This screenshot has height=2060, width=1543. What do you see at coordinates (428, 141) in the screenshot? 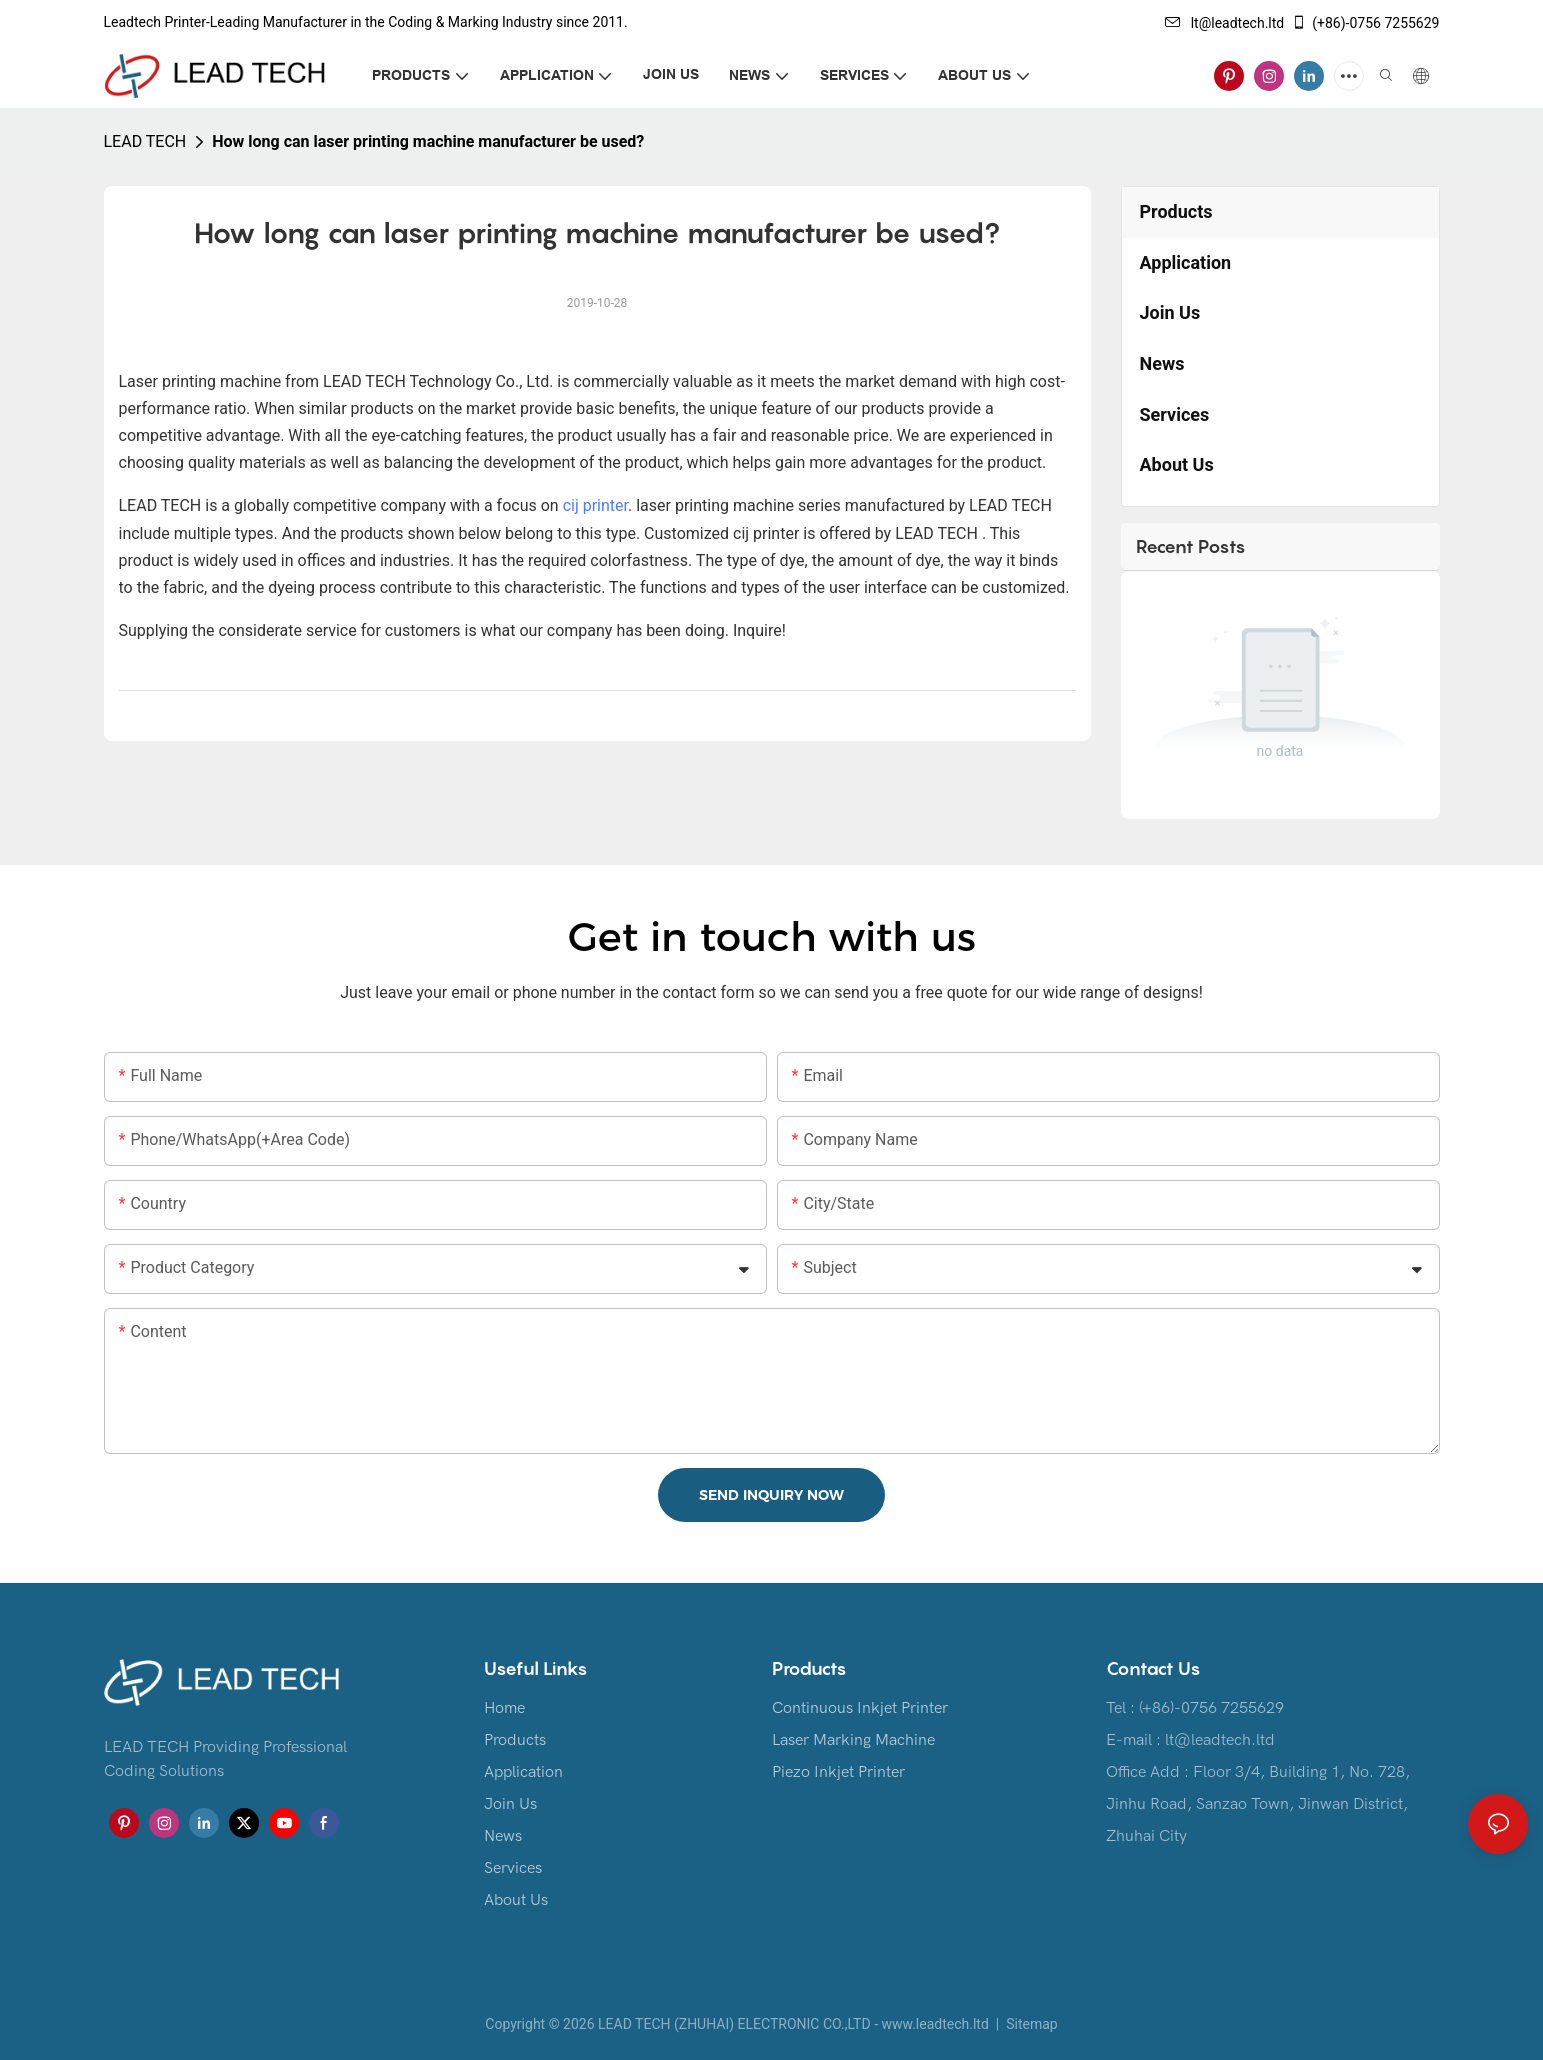
I see `How long can laser printing machine manufacturer be used?` at bounding box center [428, 141].